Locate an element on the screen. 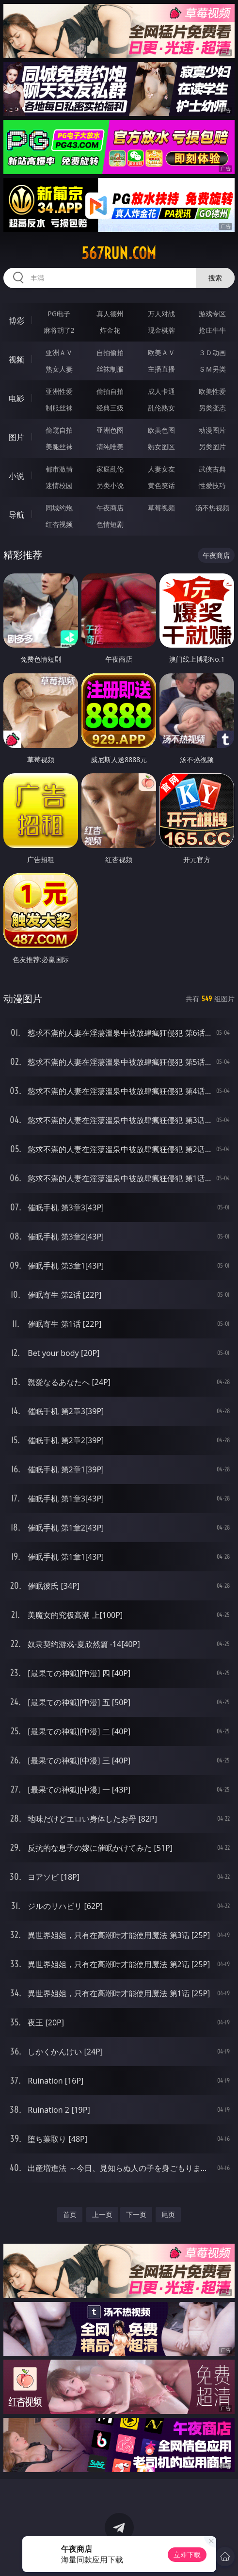 This screenshot has width=238, height=2576. ＳＭ另类 is located at coordinates (212, 369).